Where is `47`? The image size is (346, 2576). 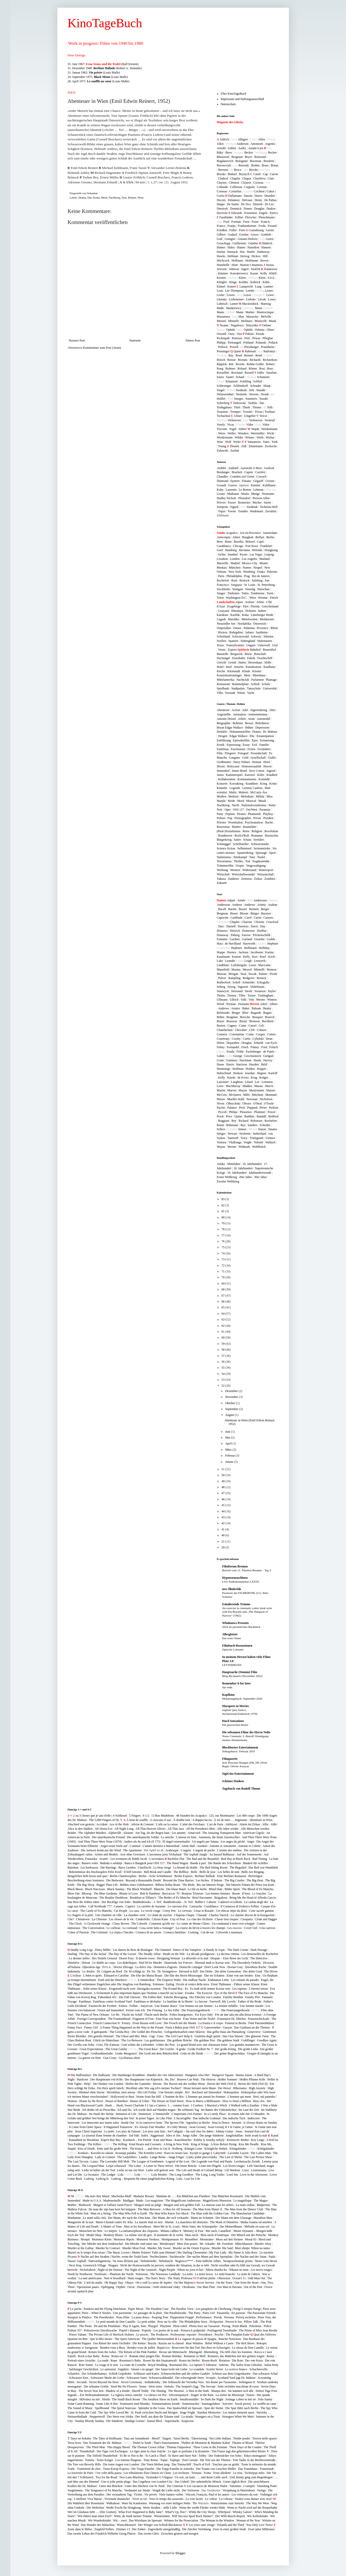
47 is located at coordinates (223, 1493).